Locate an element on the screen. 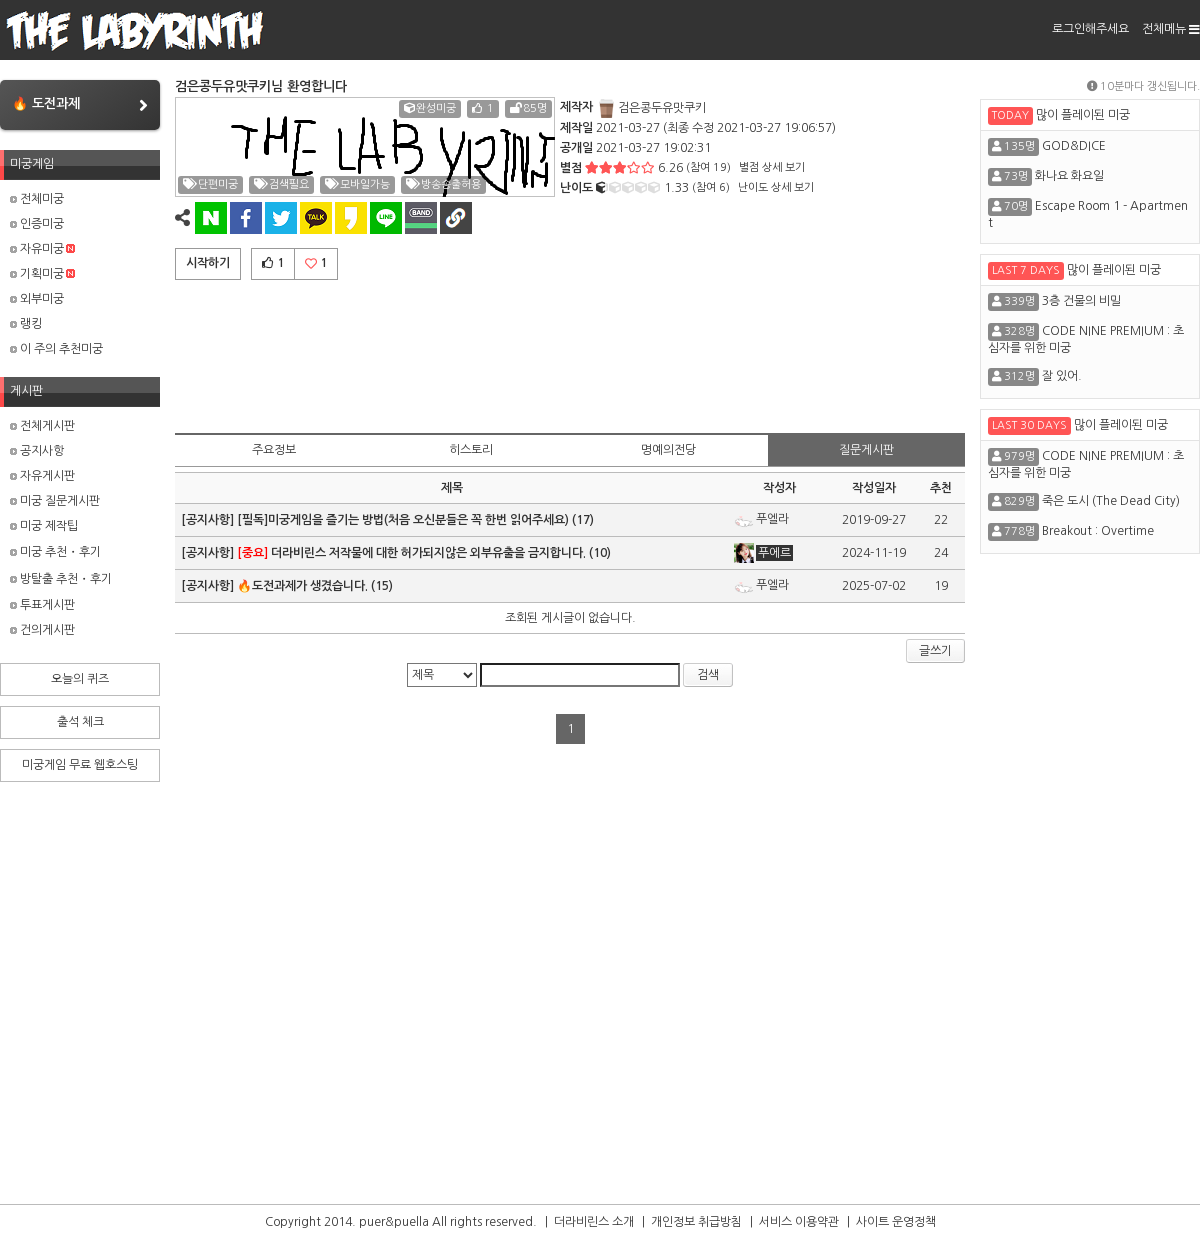 This screenshot has width=1200, height=1255. 명예의전당 is located at coordinates (668, 450).